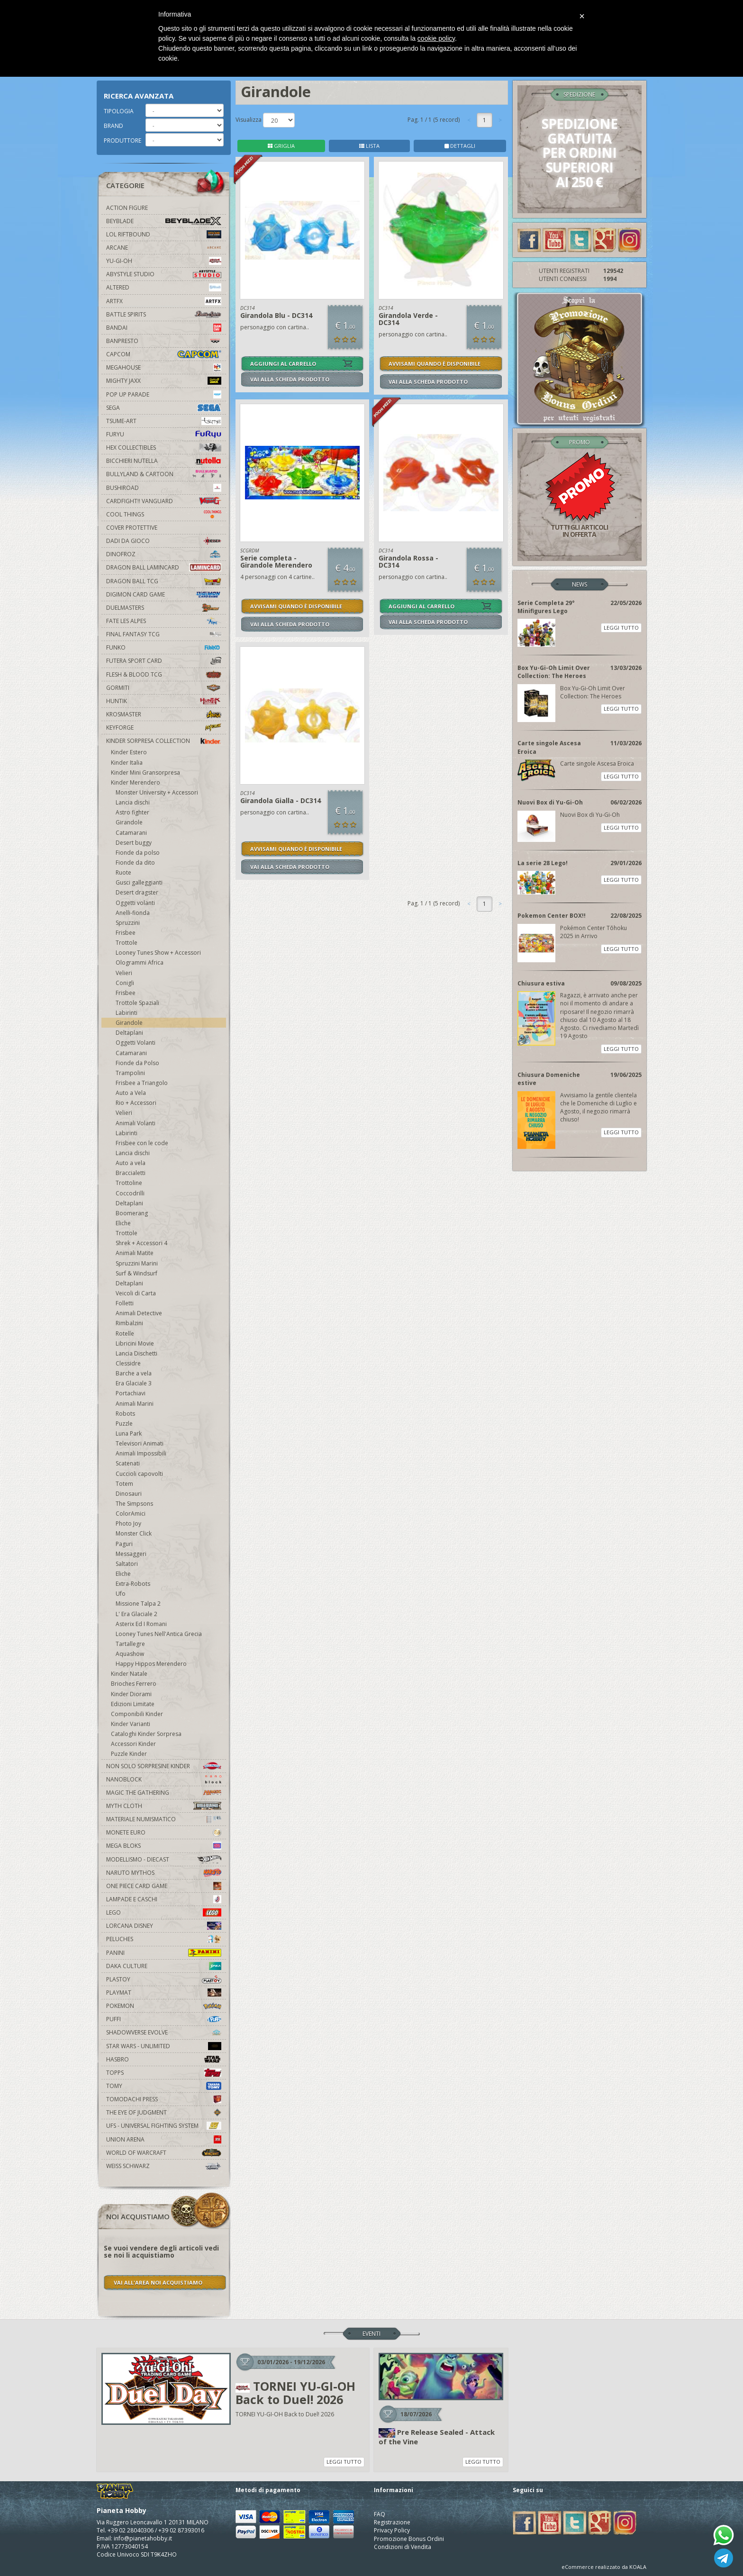  Describe the element at coordinates (136, 1353) in the screenshot. I see `Lancia Dischetti` at that location.